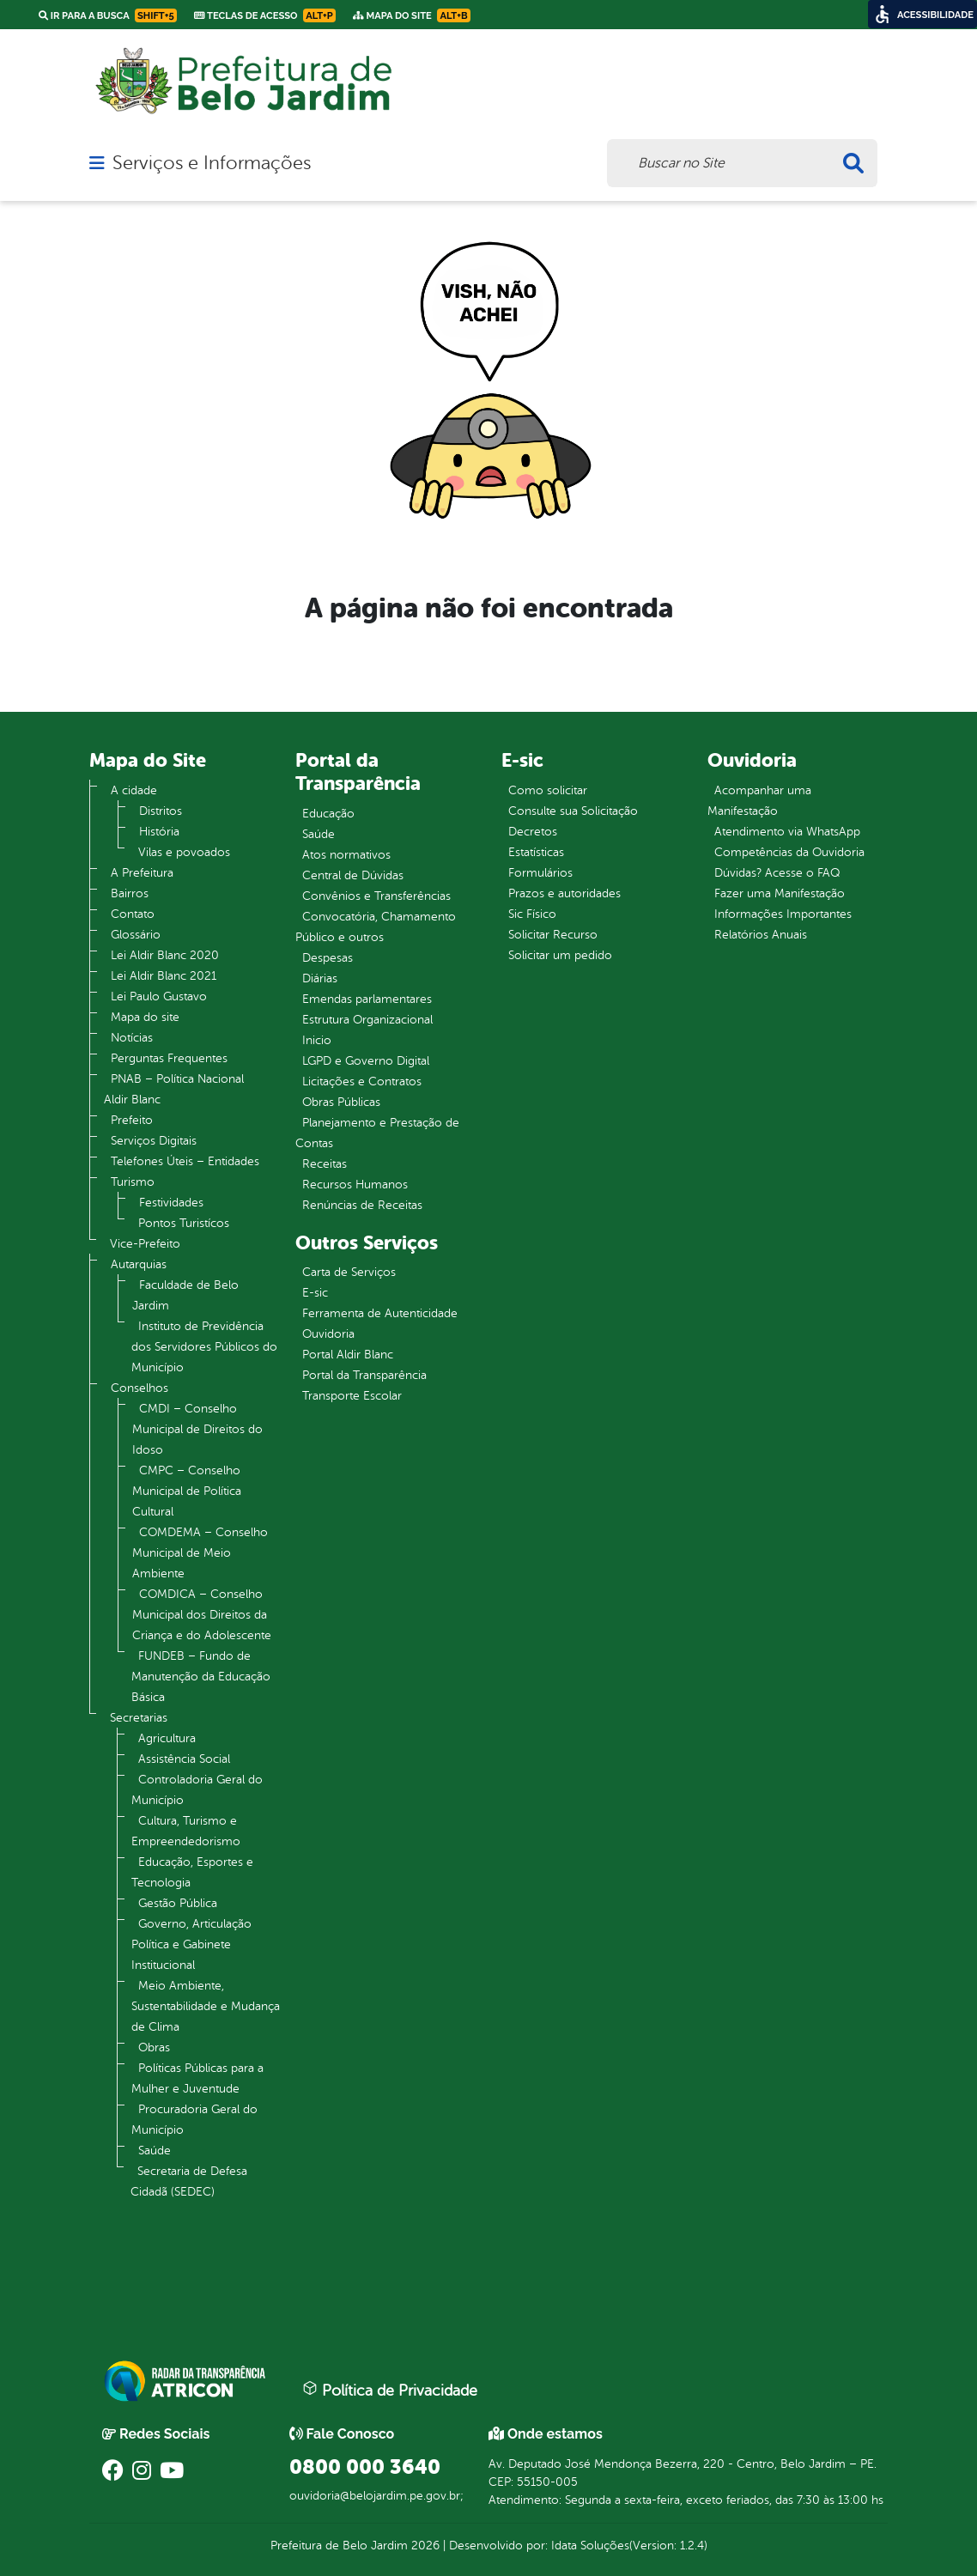 Image resolution: width=977 pixels, height=2576 pixels. Describe the element at coordinates (590, 2545) in the screenshot. I see `Idata Soluções` at that location.